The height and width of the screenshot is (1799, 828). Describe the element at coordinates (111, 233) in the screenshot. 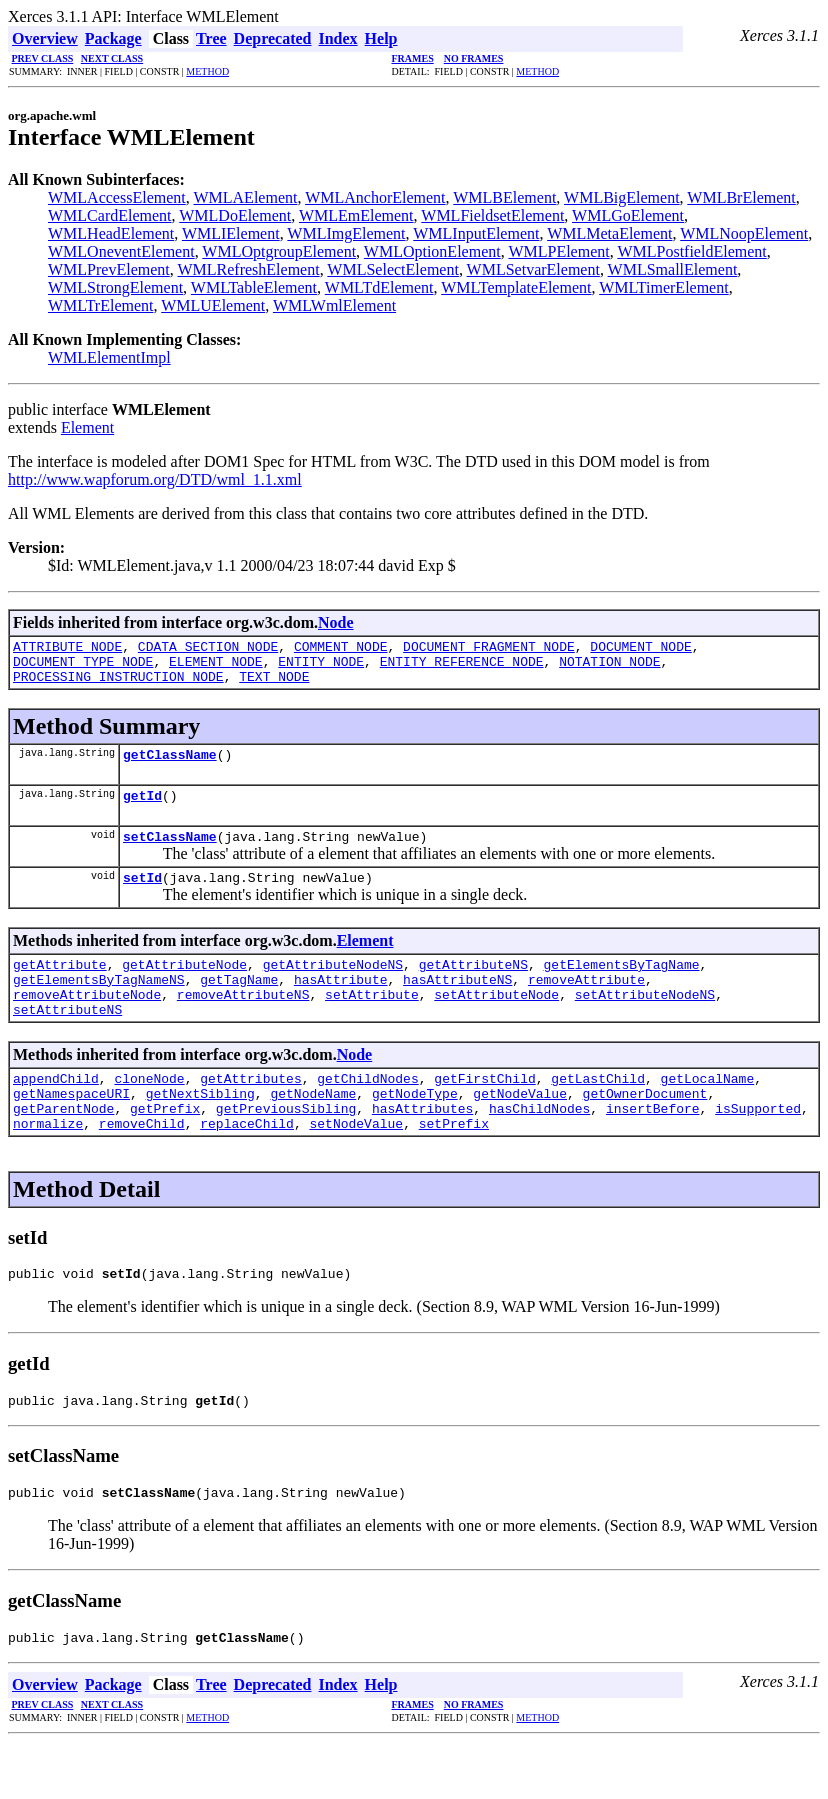

I see `WMLHeadElement` at that location.